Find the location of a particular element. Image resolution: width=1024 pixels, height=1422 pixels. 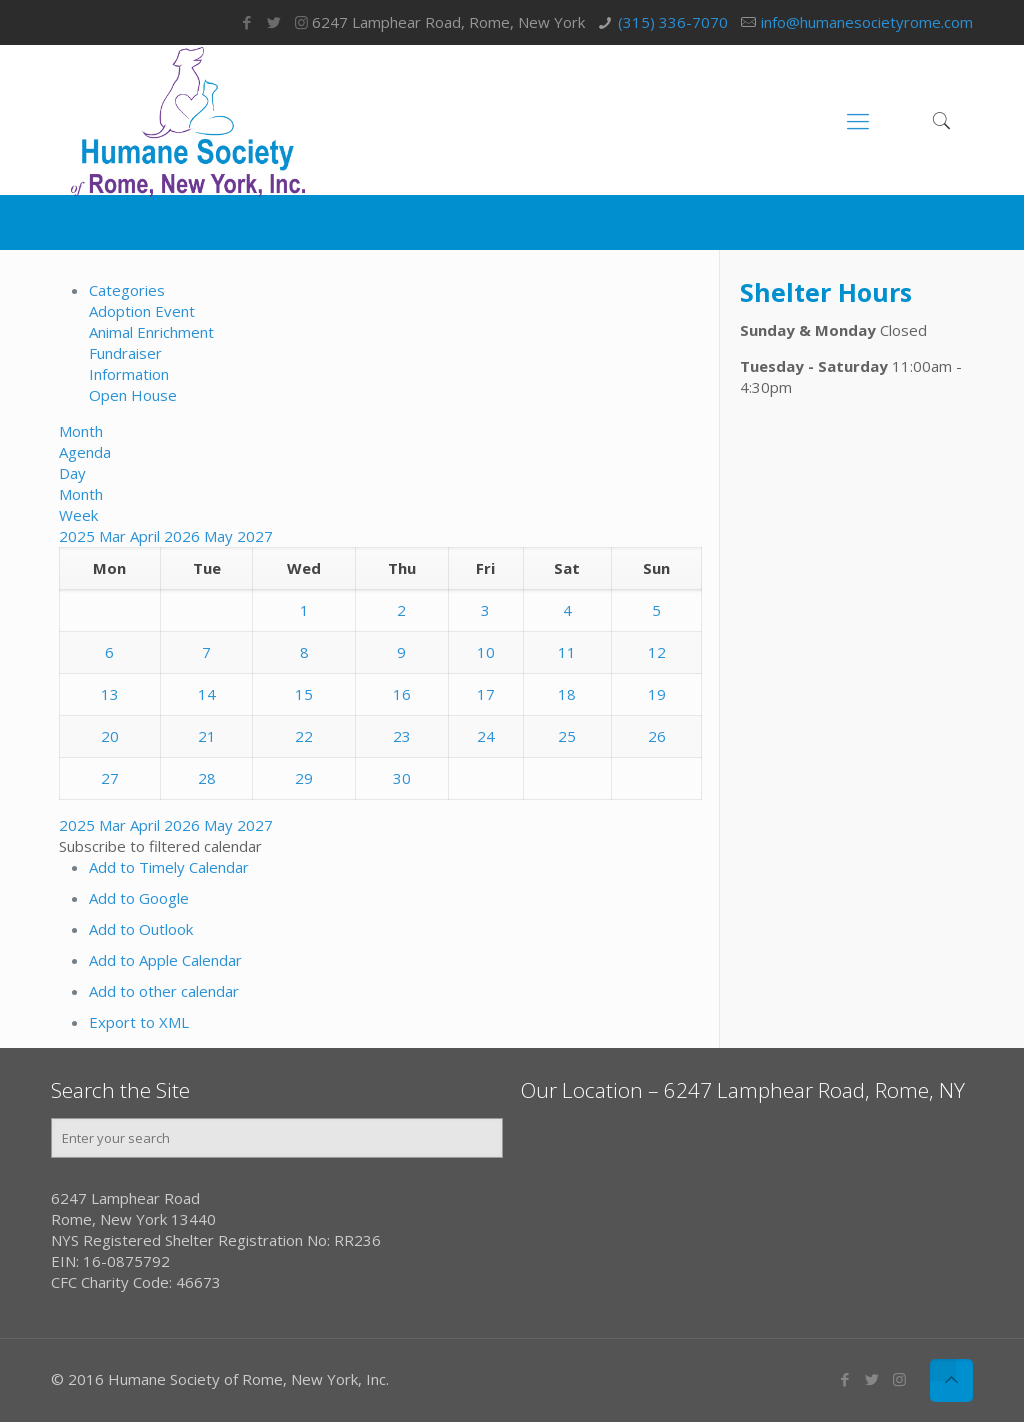

21 is located at coordinates (207, 736).